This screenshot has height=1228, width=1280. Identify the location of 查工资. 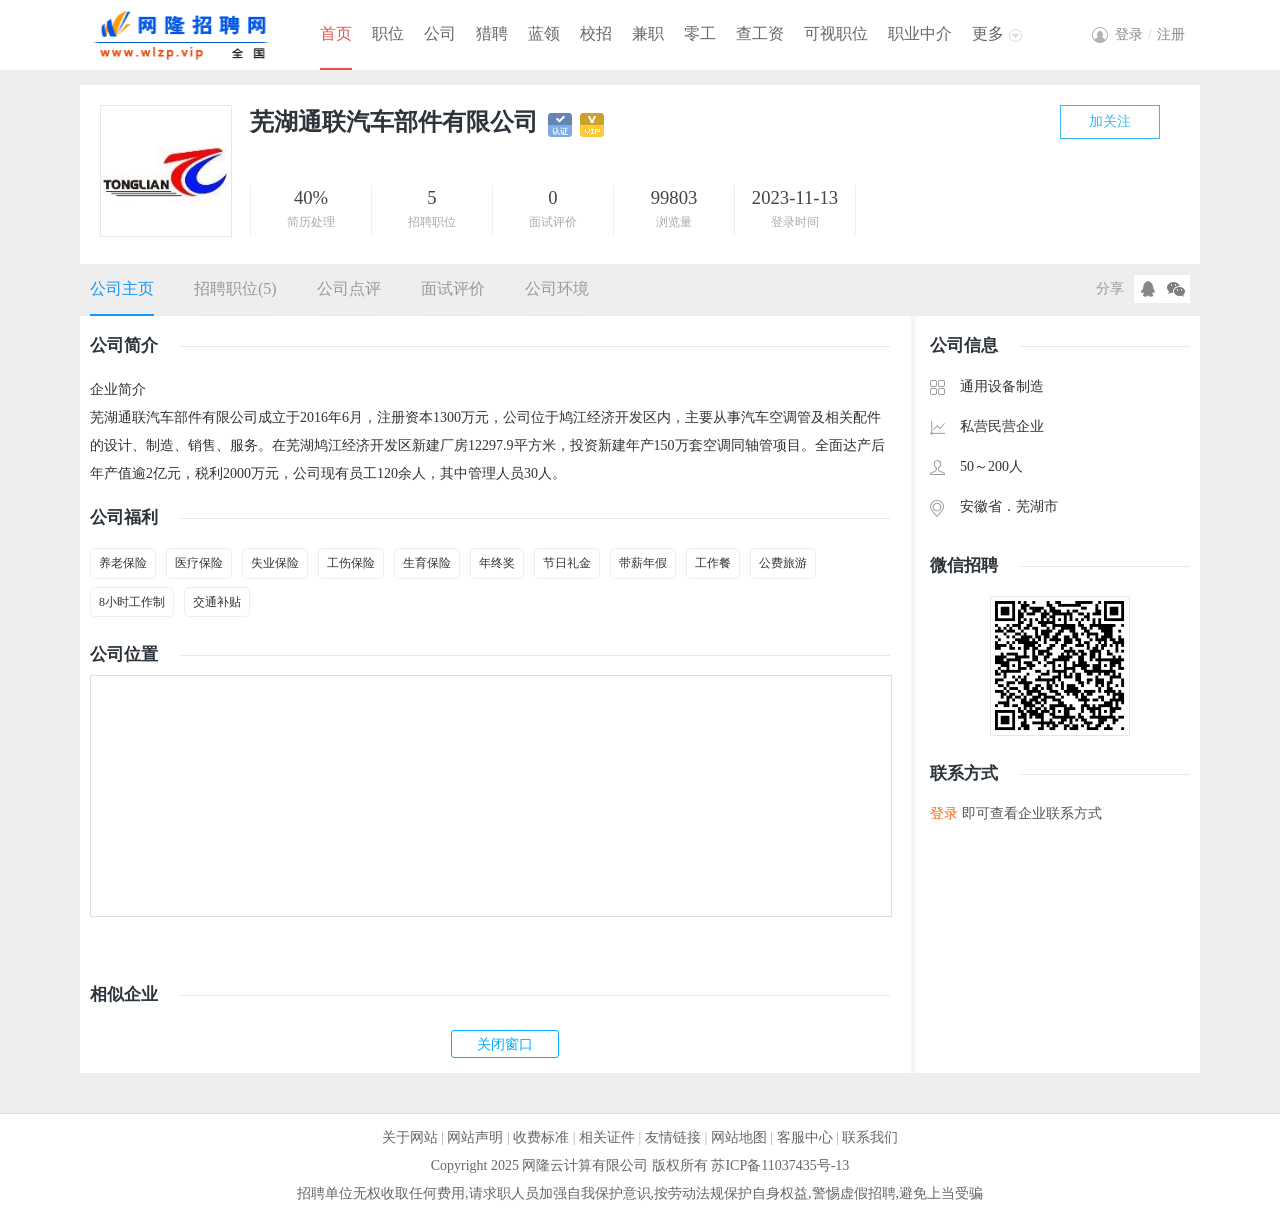
(760, 33).